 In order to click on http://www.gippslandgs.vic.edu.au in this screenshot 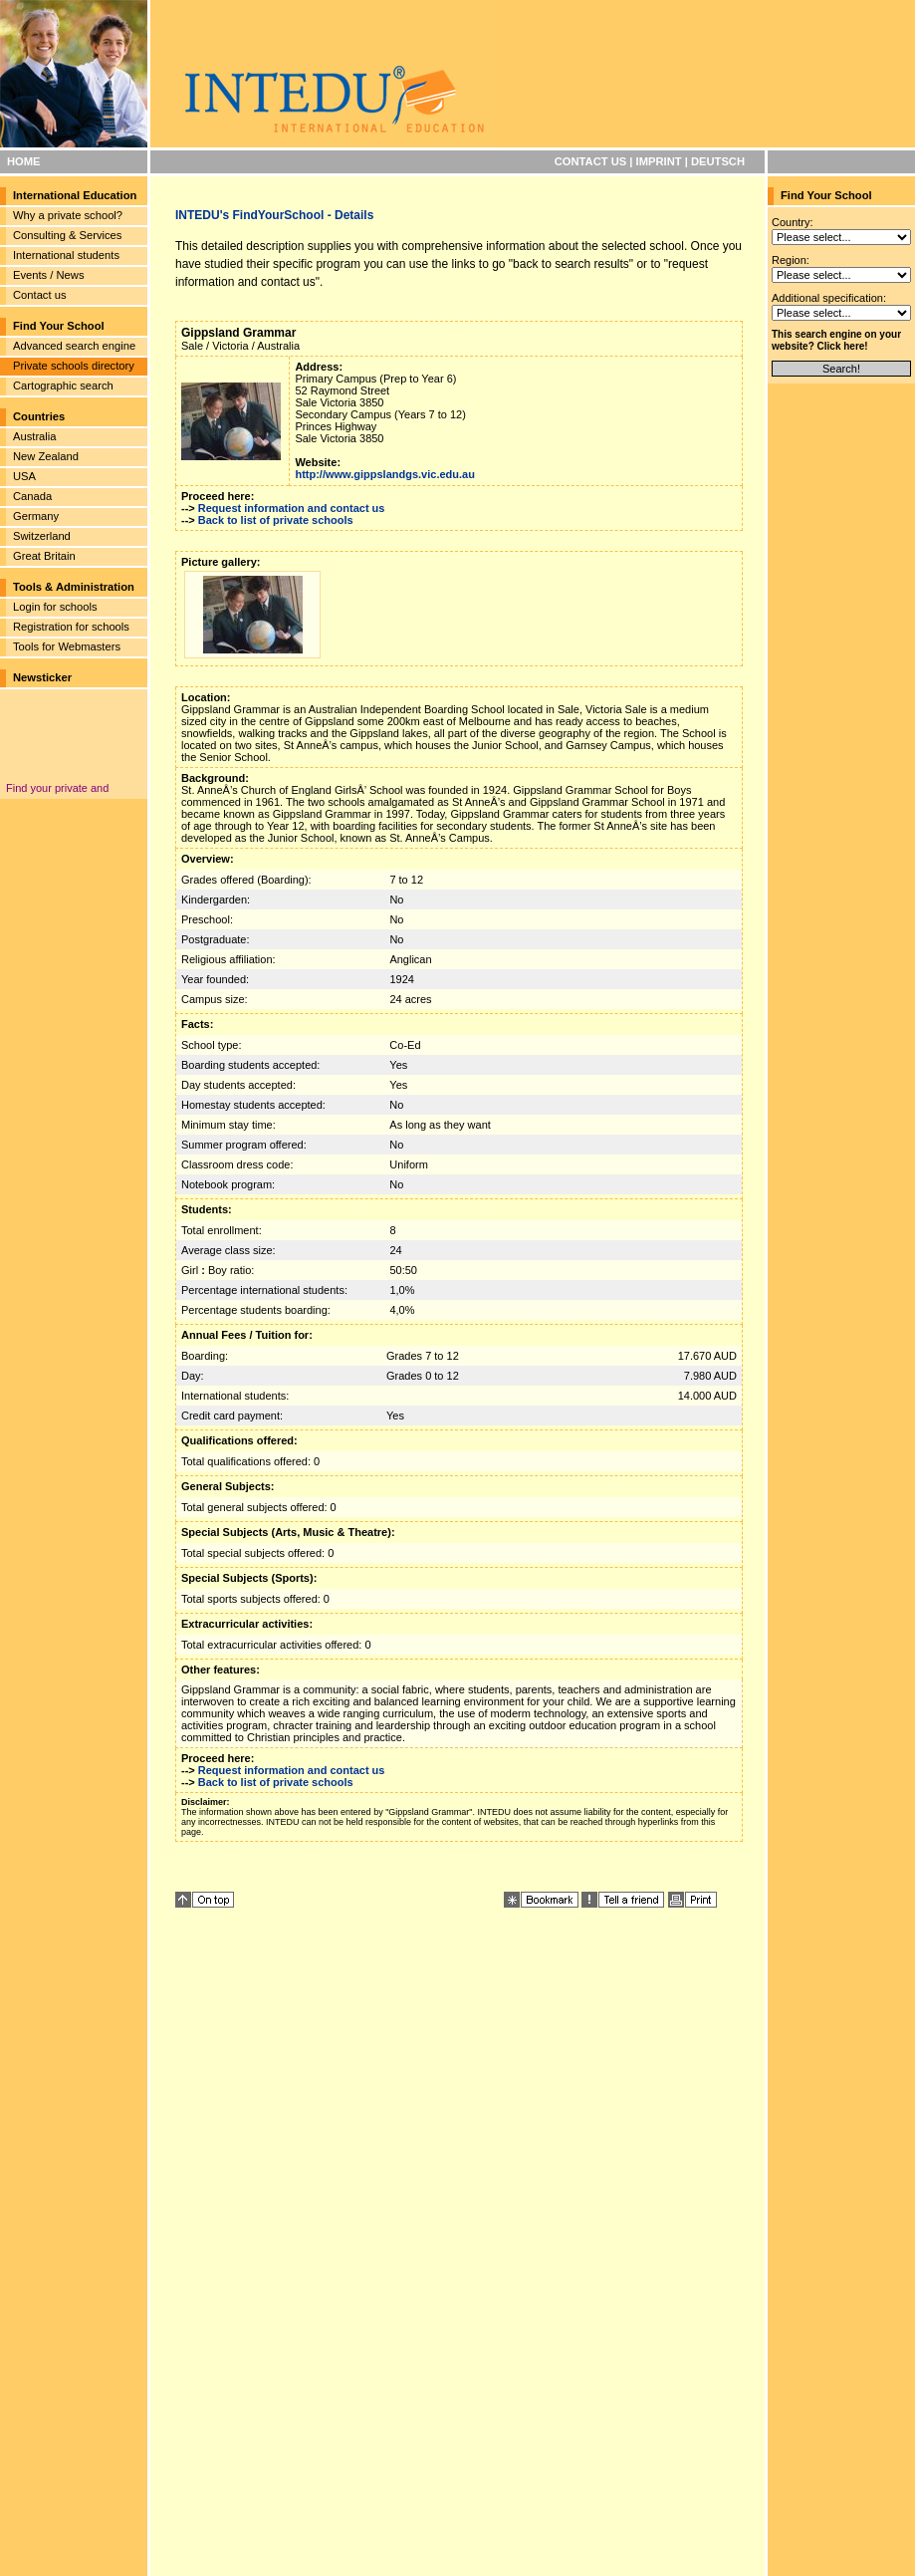, I will do `click(385, 474)`.